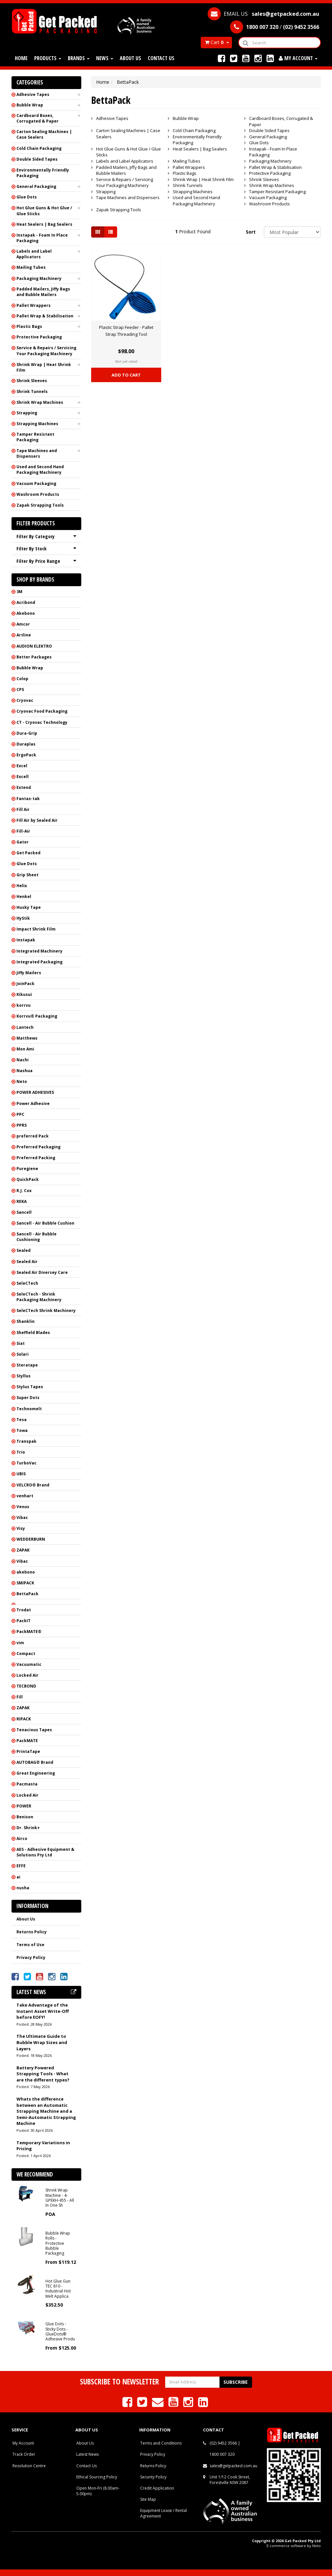 The image size is (332, 2576). Describe the element at coordinates (104, 58) in the screenshot. I see `News` at that location.